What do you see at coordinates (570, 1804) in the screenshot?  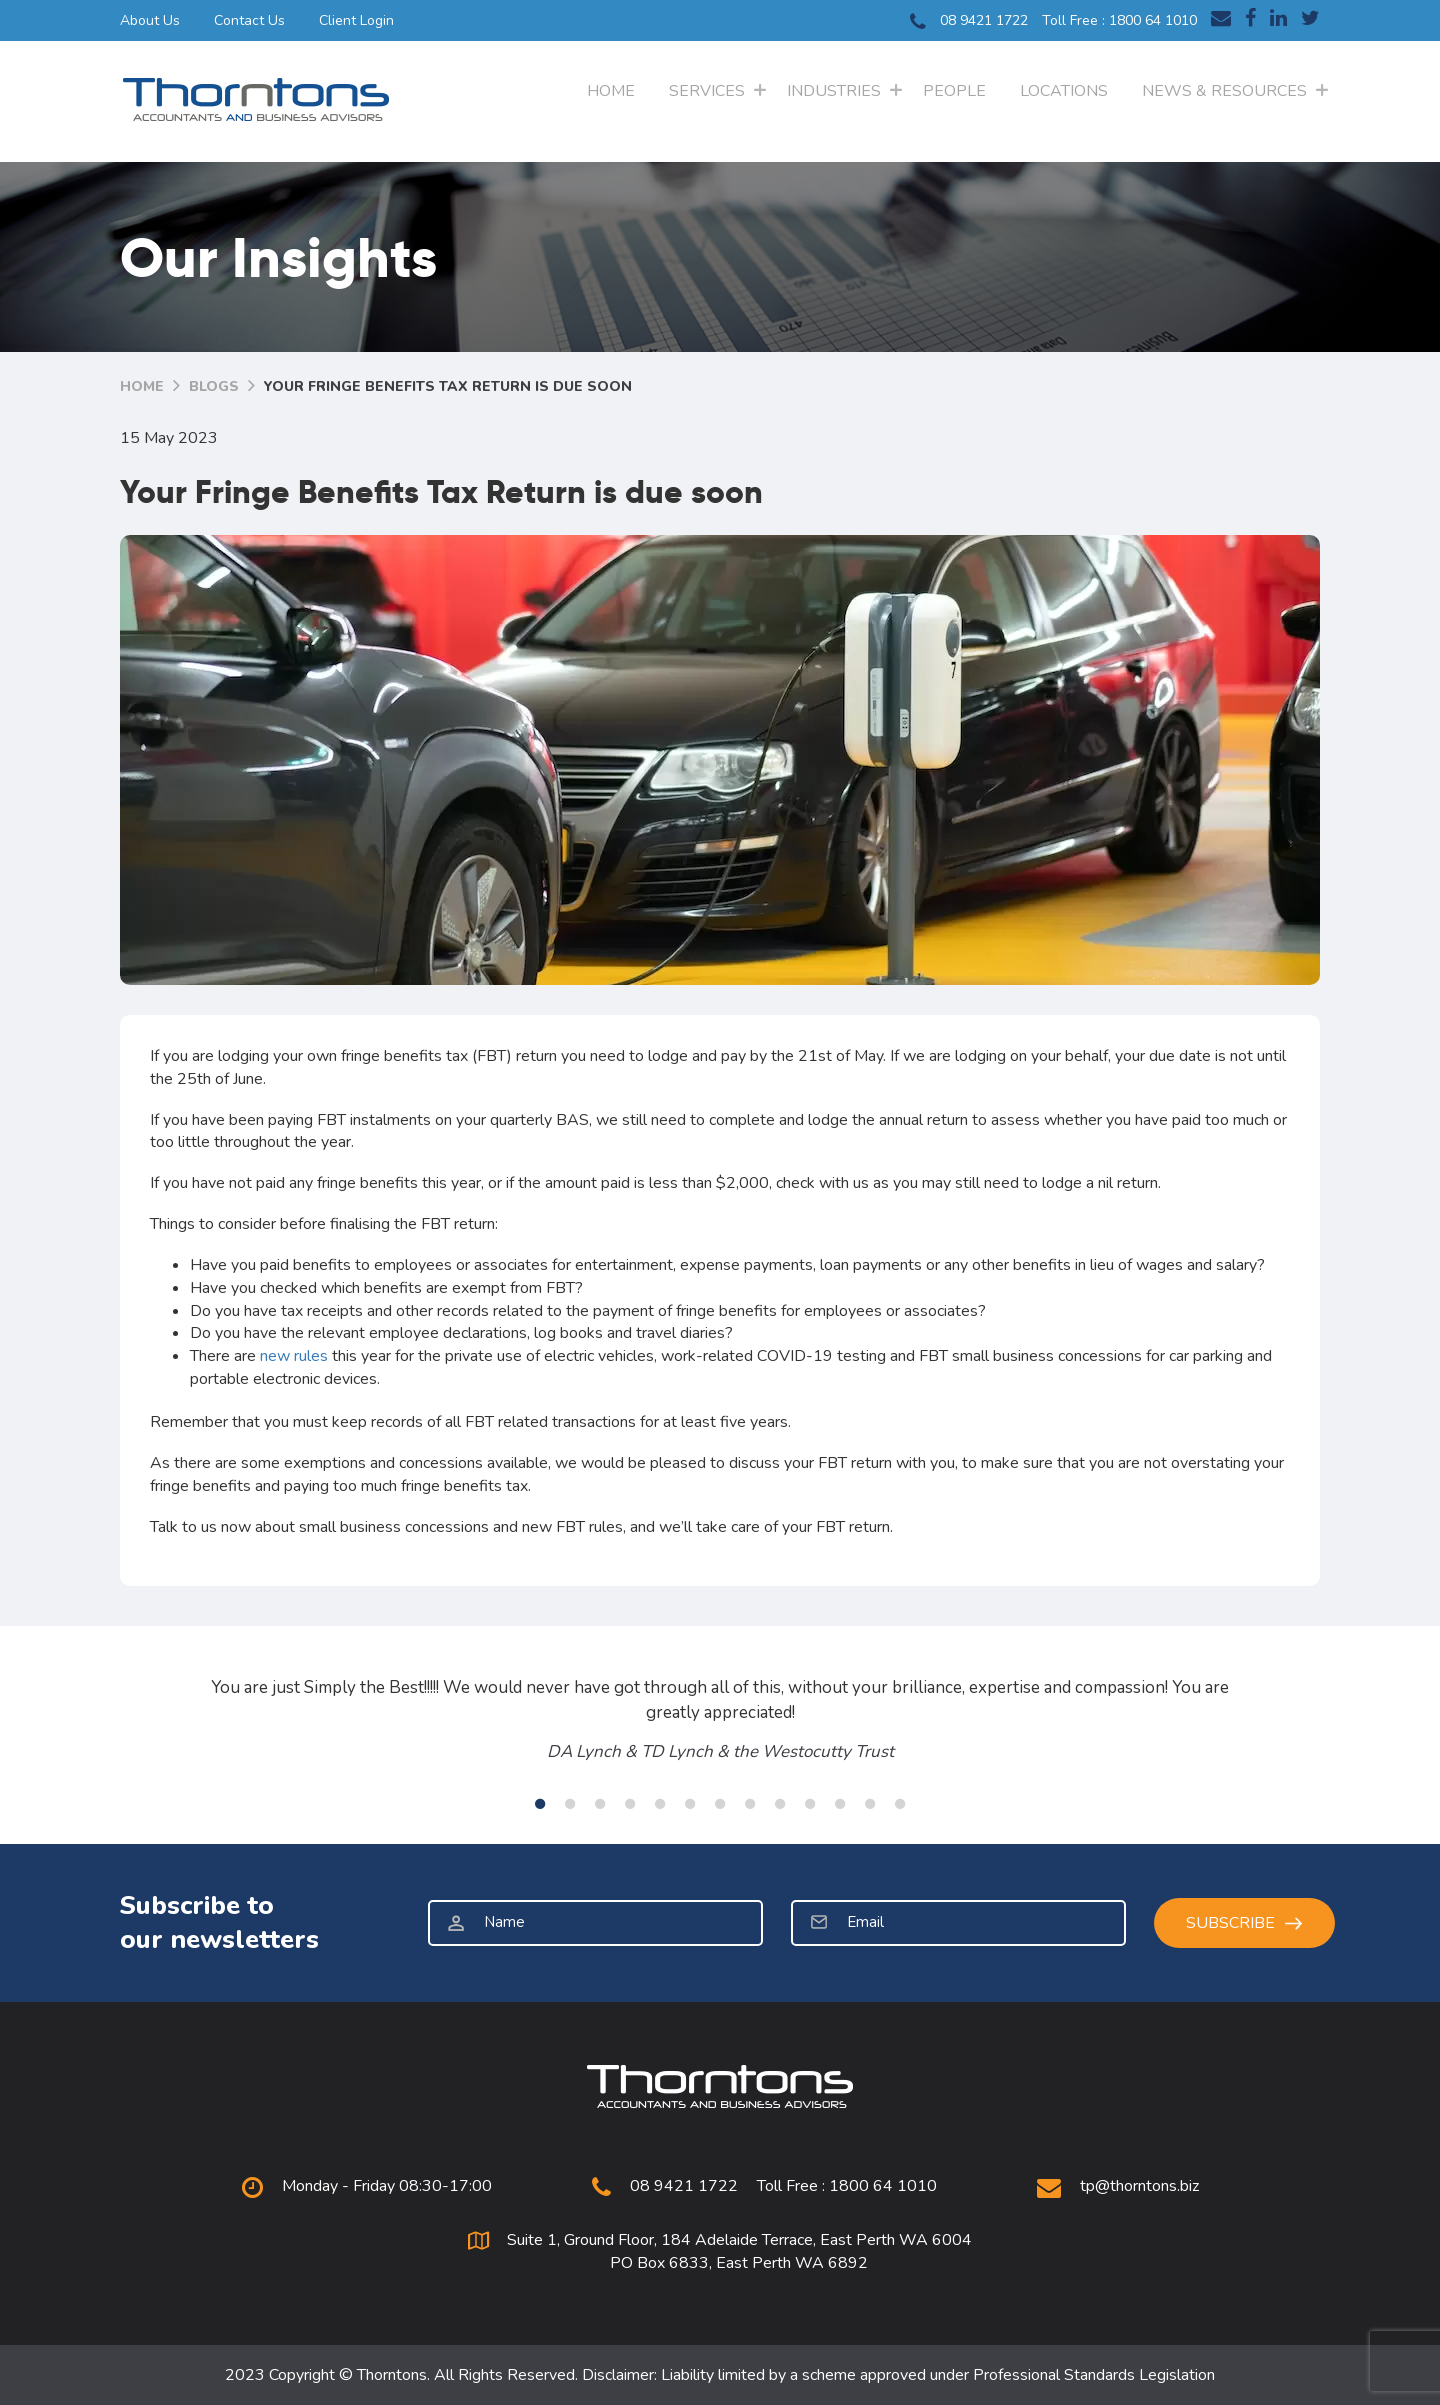 I see `2 [tab]` at bounding box center [570, 1804].